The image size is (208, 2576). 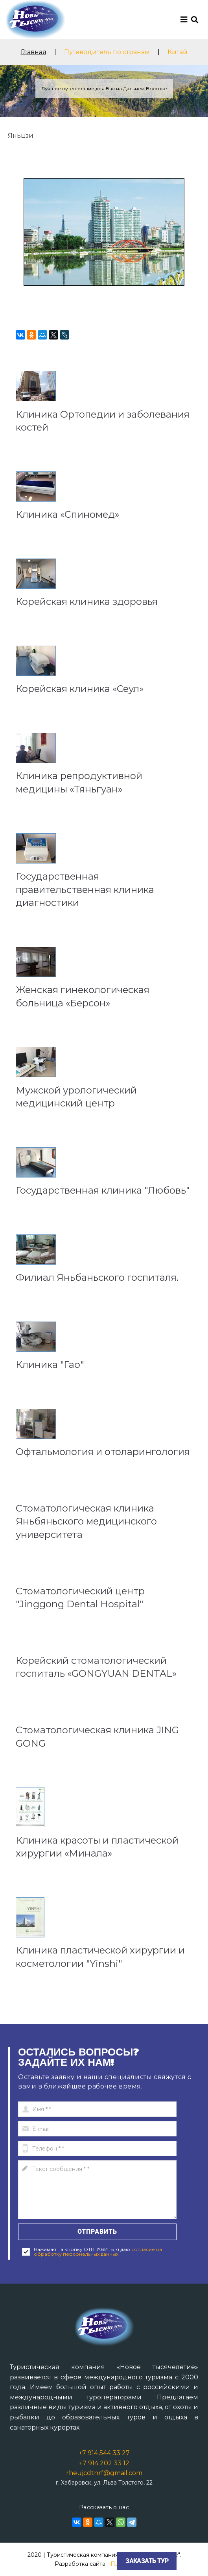 What do you see at coordinates (33, 52) in the screenshot?
I see `Главная` at bounding box center [33, 52].